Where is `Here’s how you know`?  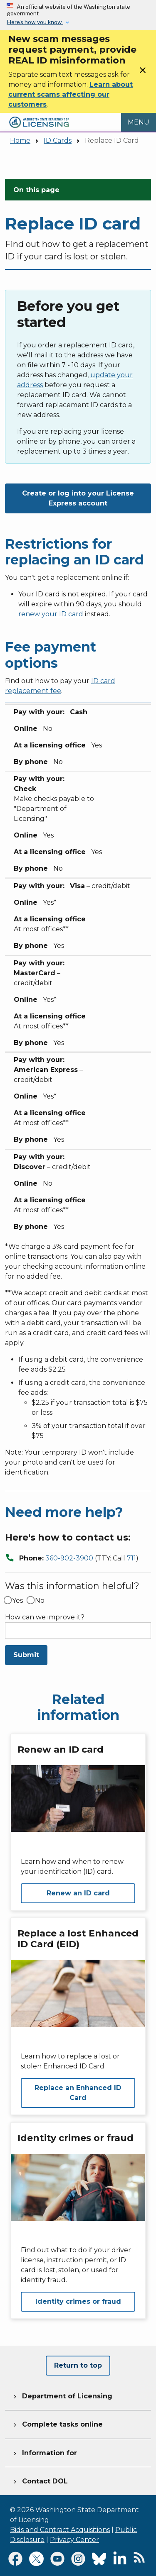 Here’s how you know is located at coordinates (35, 22).